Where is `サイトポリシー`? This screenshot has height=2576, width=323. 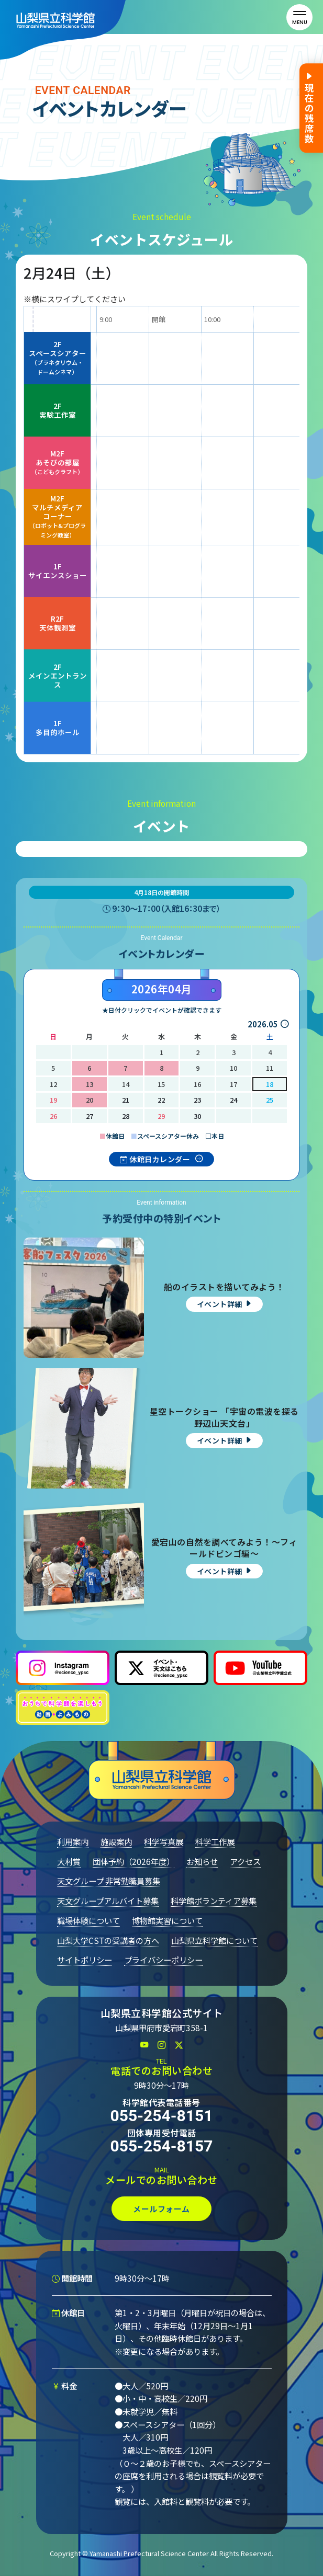 サイトポリシー is located at coordinates (84, 1959).